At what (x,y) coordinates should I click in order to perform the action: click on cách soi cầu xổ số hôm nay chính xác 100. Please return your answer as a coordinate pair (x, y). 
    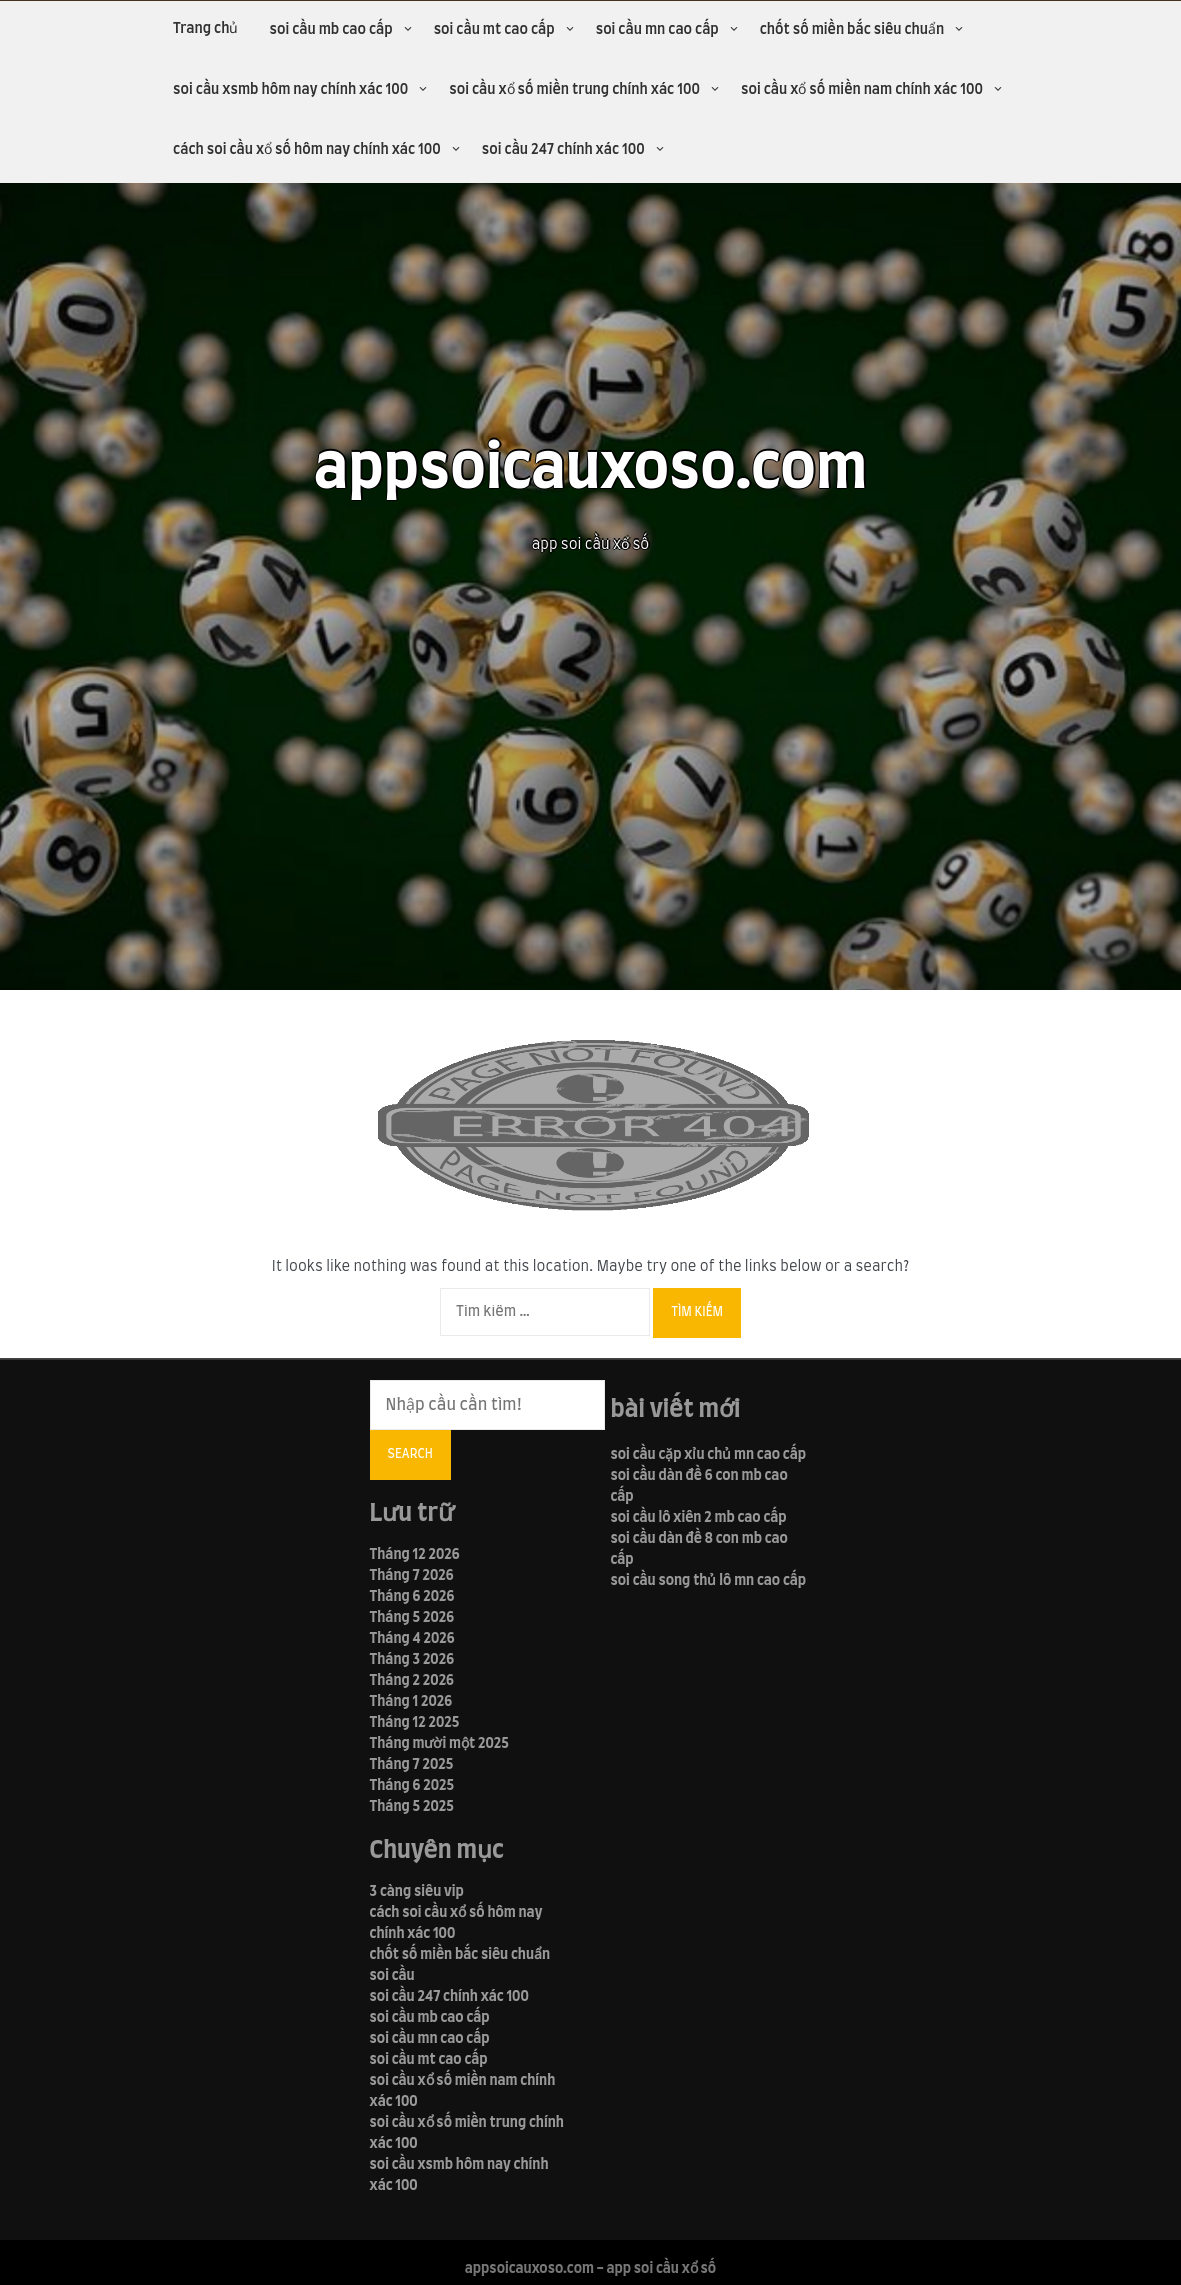
    Looking at the image, I should click on (307, 150).